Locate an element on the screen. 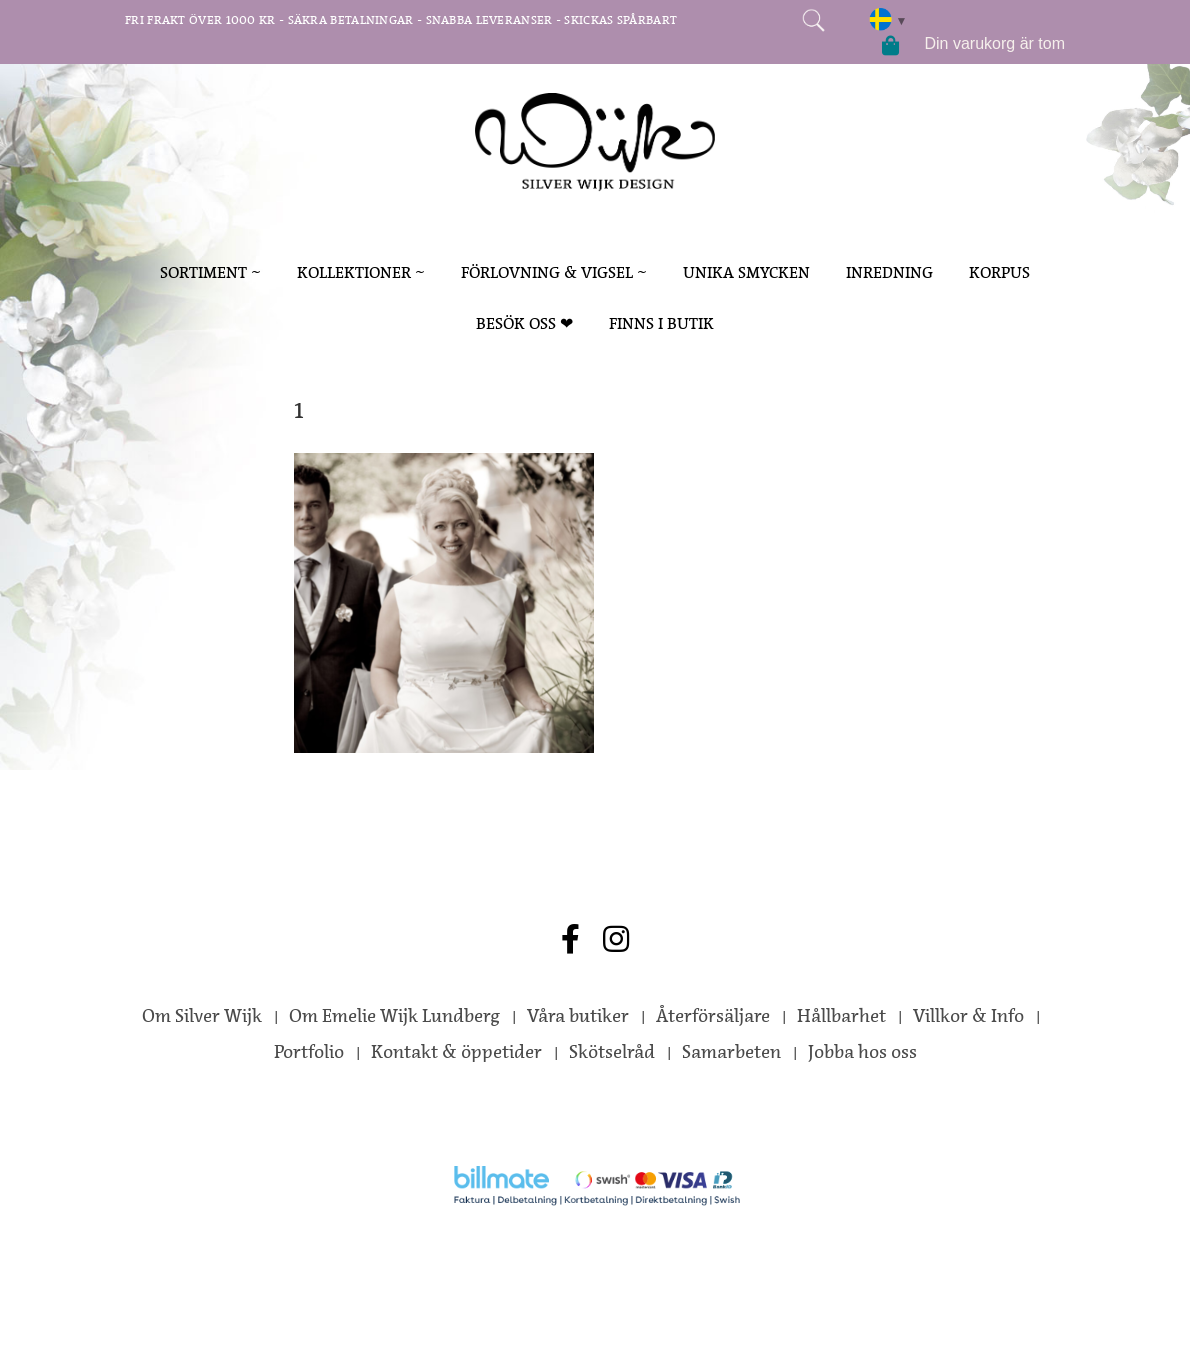 This screenshot has width=1190, height=1370. Om Emelie Wijk Lundberg is located at coordinates (394, 1016).